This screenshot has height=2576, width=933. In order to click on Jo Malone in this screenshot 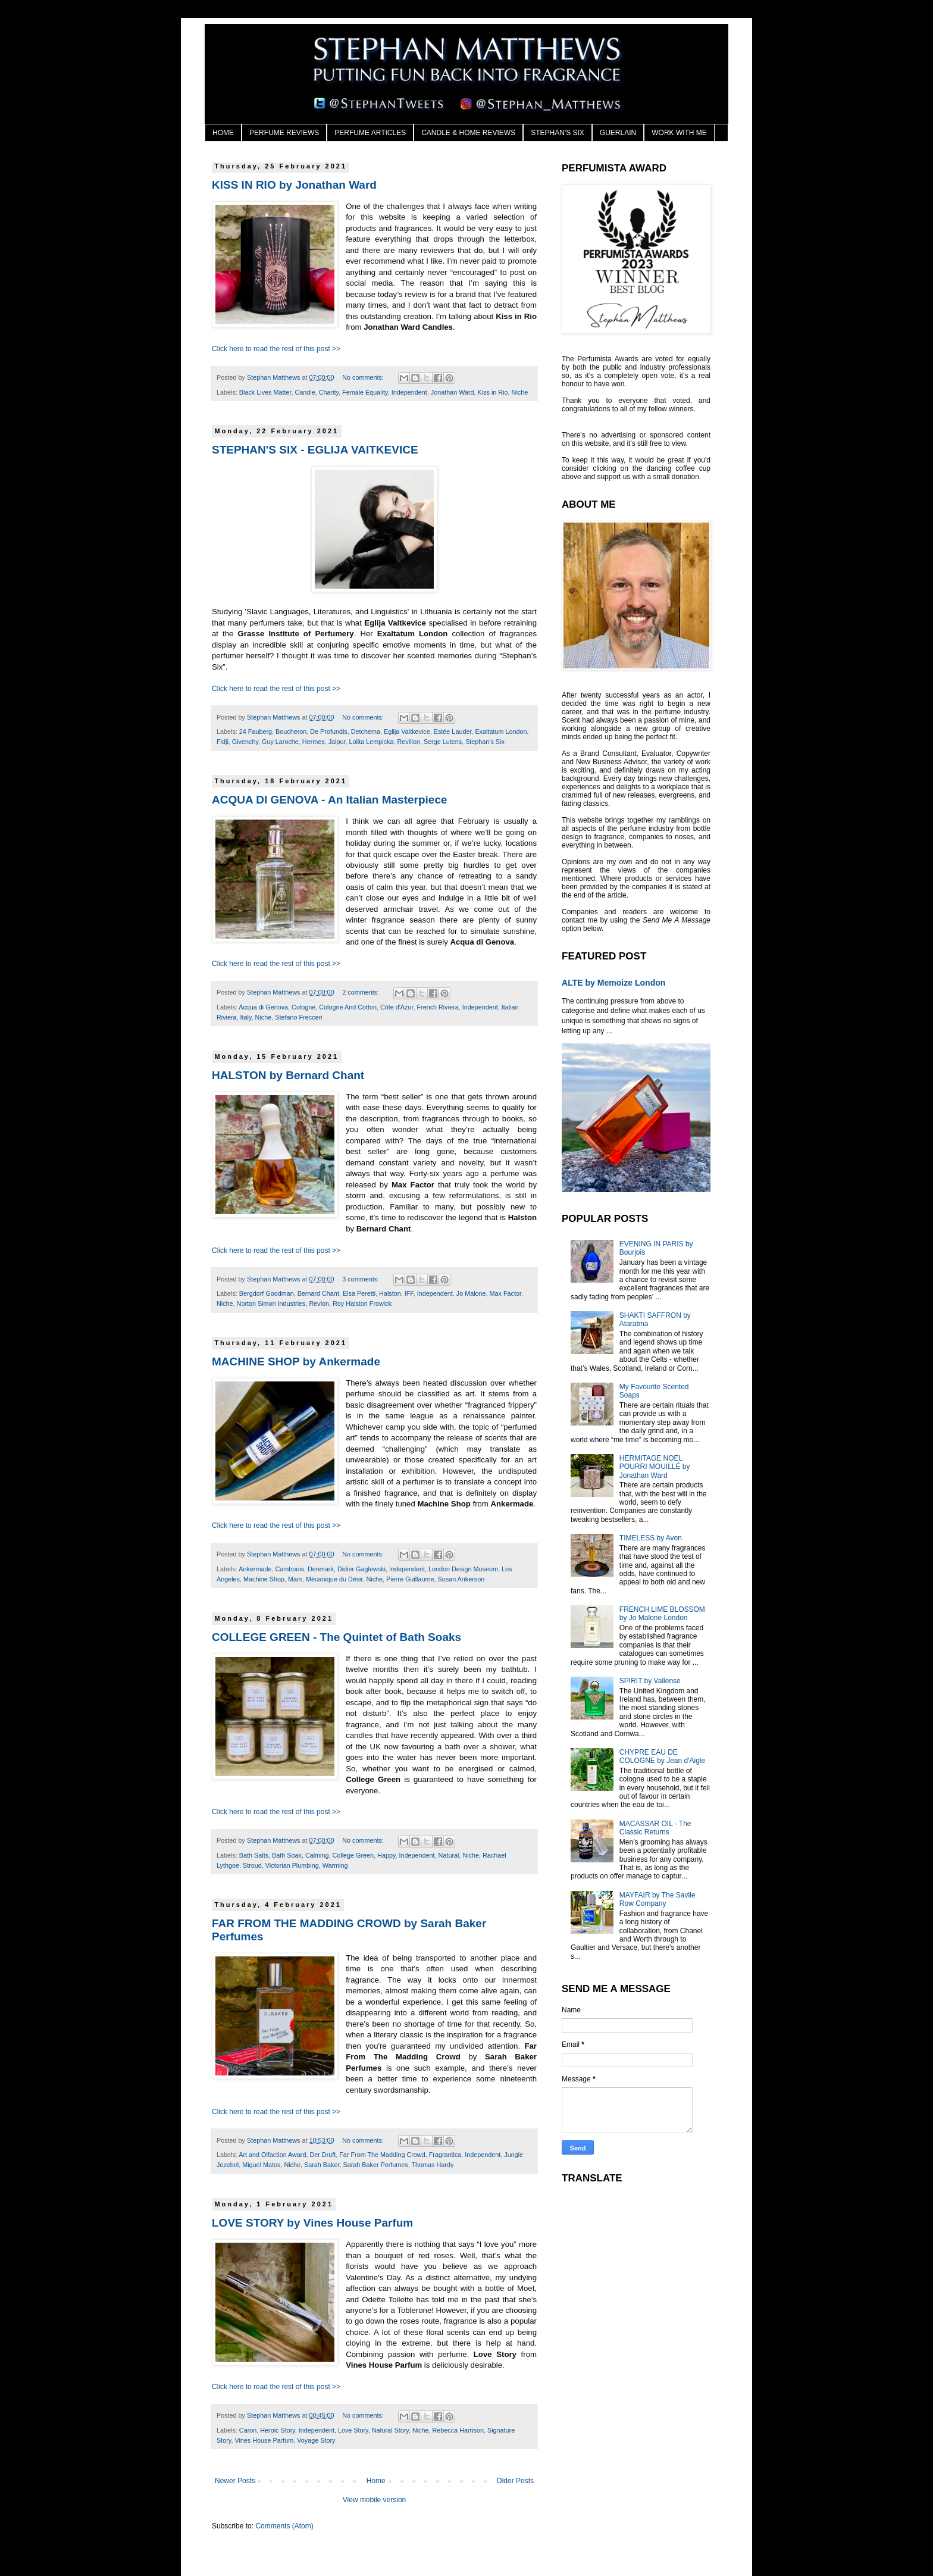, I will do `click(471, 1293)`.